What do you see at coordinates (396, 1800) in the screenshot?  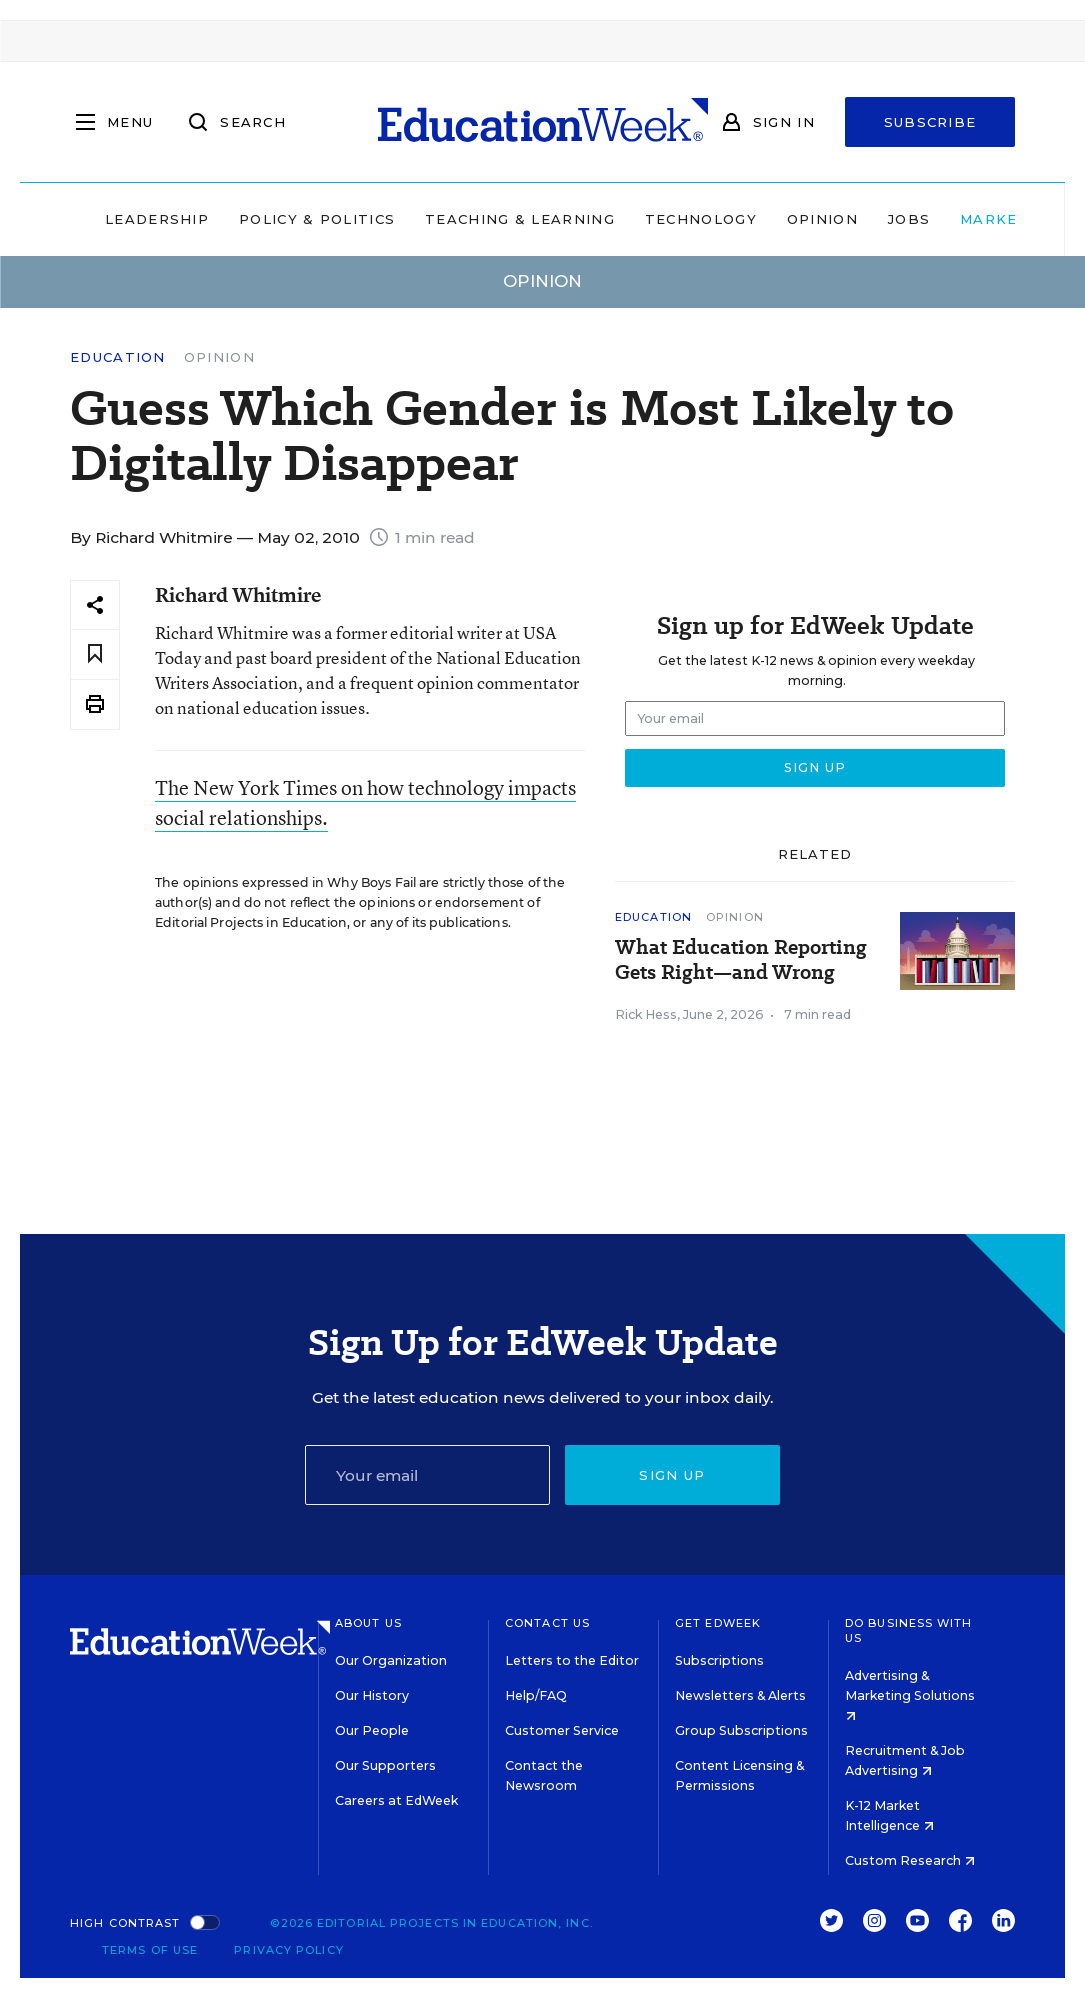 I see `Careers at EdWeek` at bounding box center [396, 1800].